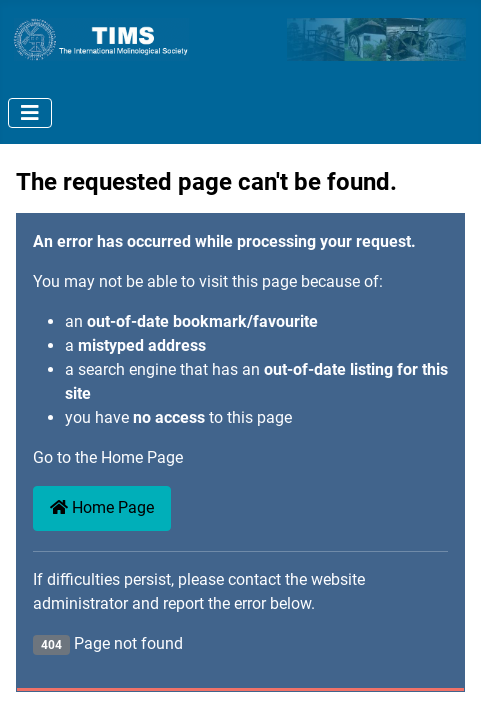  Describe the element at coordinates (102, 507) in the screenshot. I see `Home Page` at that location.